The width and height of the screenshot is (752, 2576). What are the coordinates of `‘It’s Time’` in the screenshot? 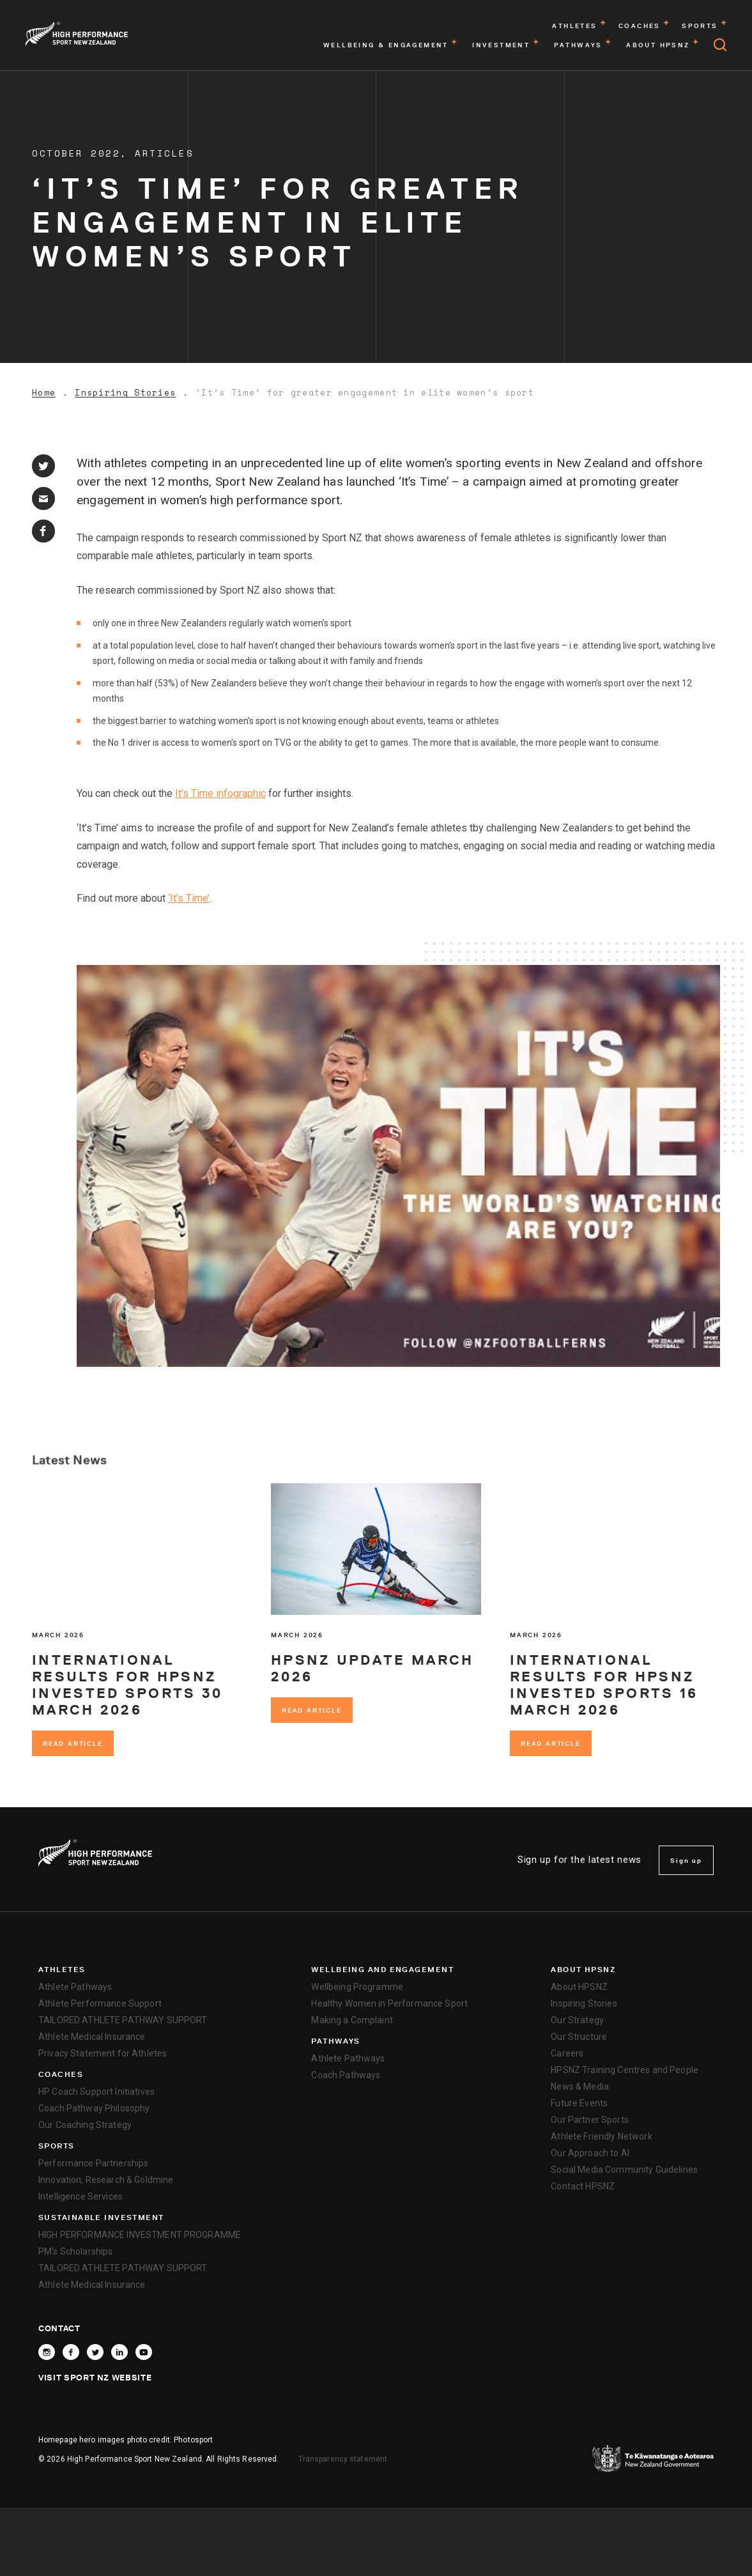 It's located at (189, 898).